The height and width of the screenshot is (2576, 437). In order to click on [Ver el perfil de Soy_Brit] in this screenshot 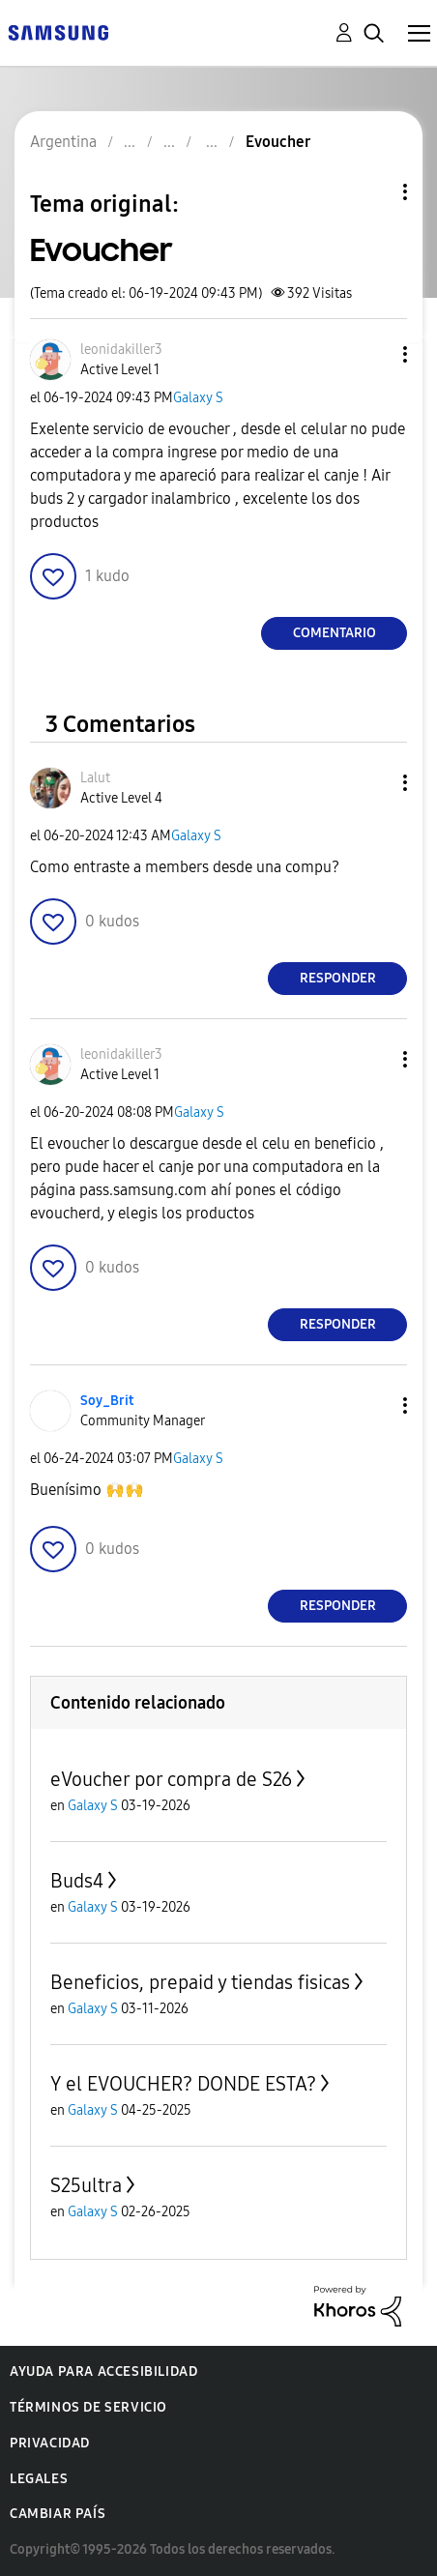, I will do `click(106, 1400)`.